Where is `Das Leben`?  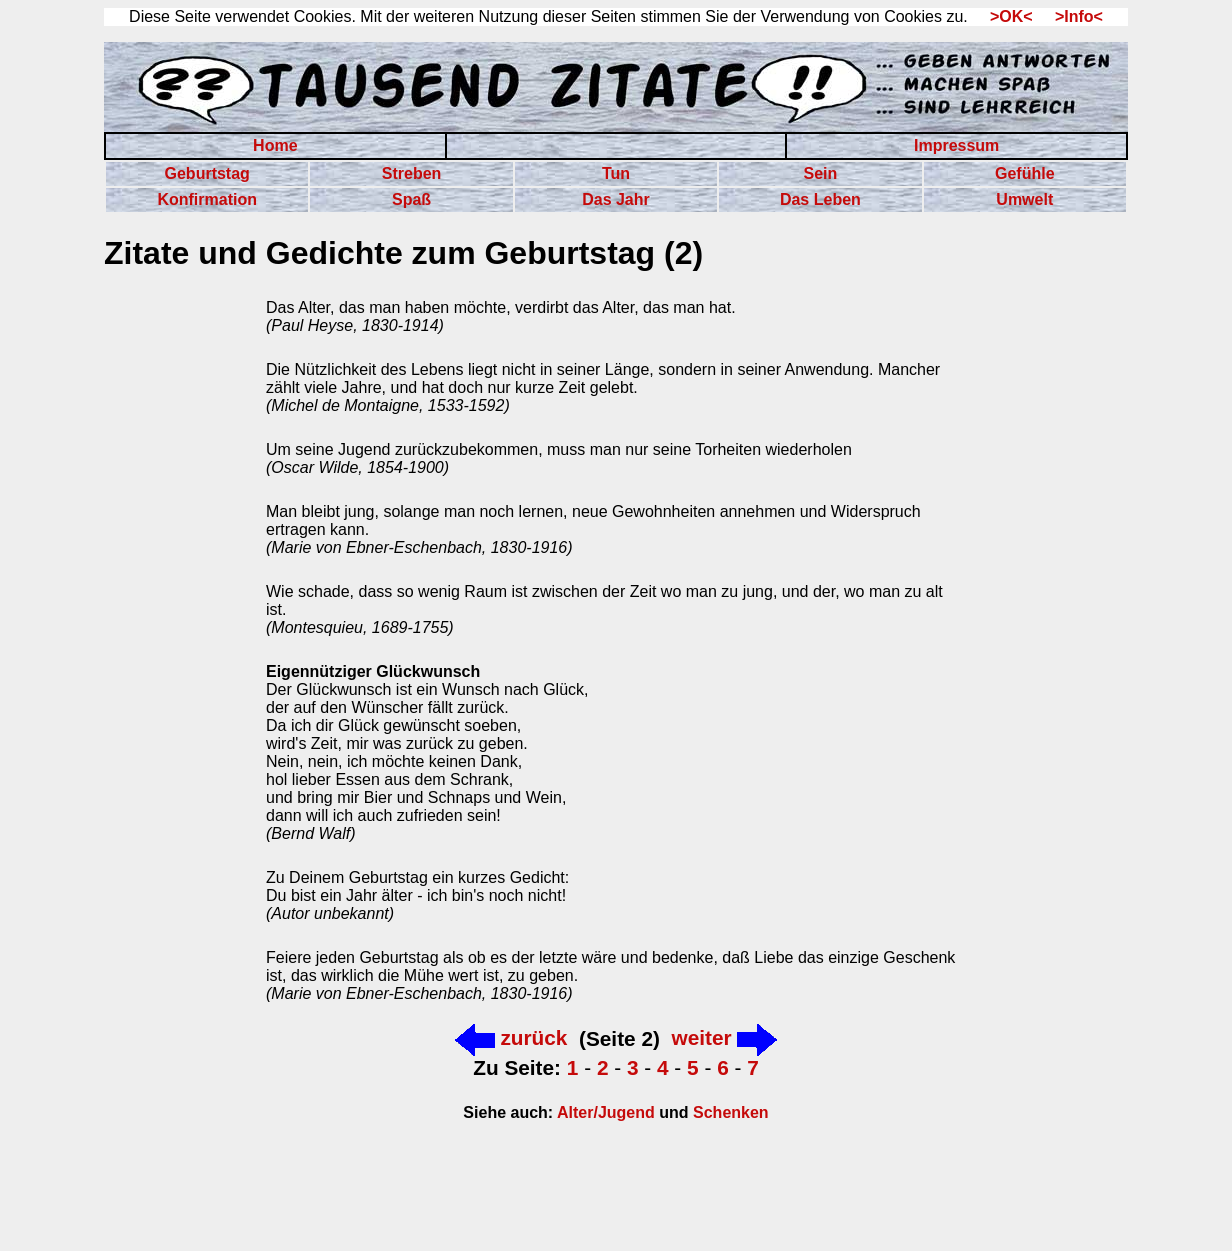 Das Leben is located at coordinates (820, 199).